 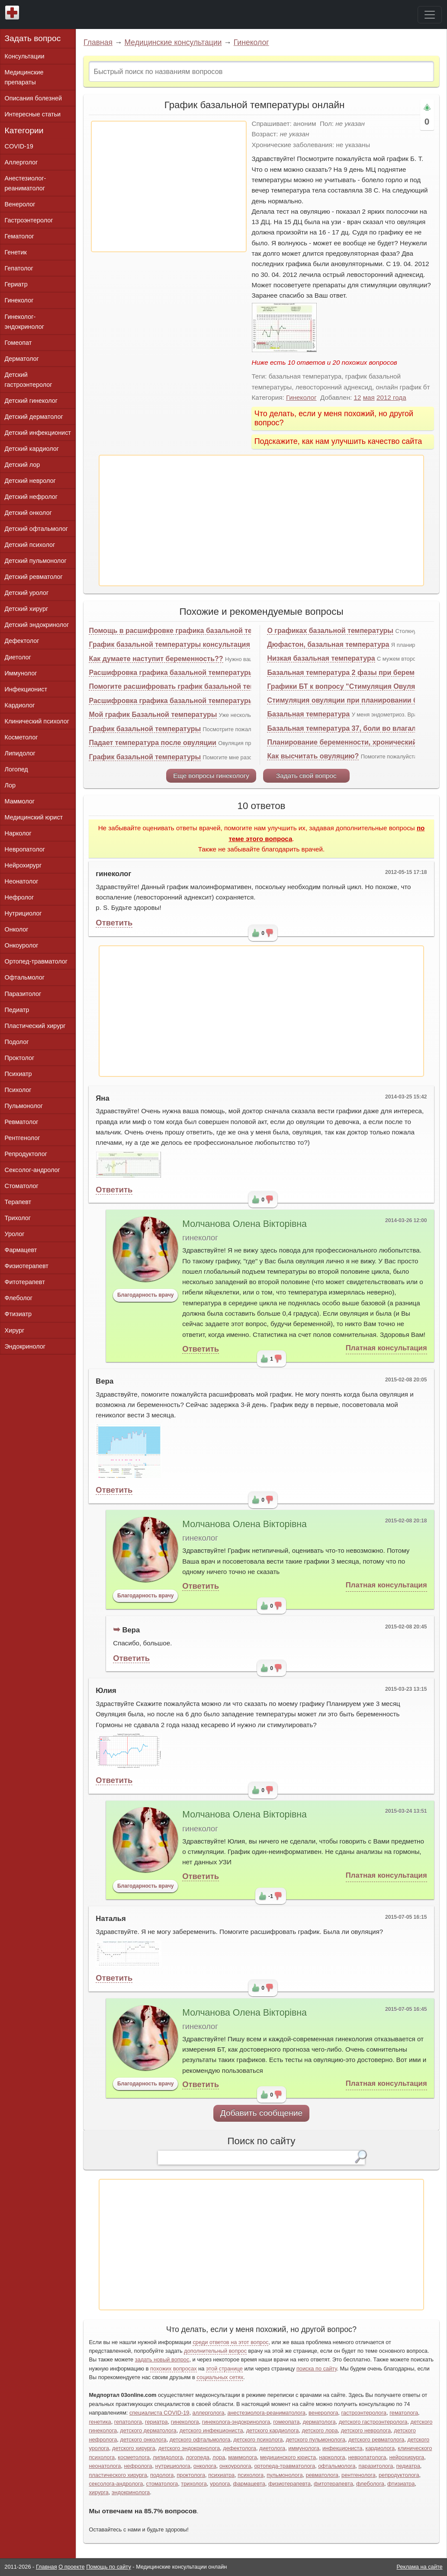 What do you see at coordinates (98, 42) in the screenshot?
I see `Главная` at bounding box center [98, 42].